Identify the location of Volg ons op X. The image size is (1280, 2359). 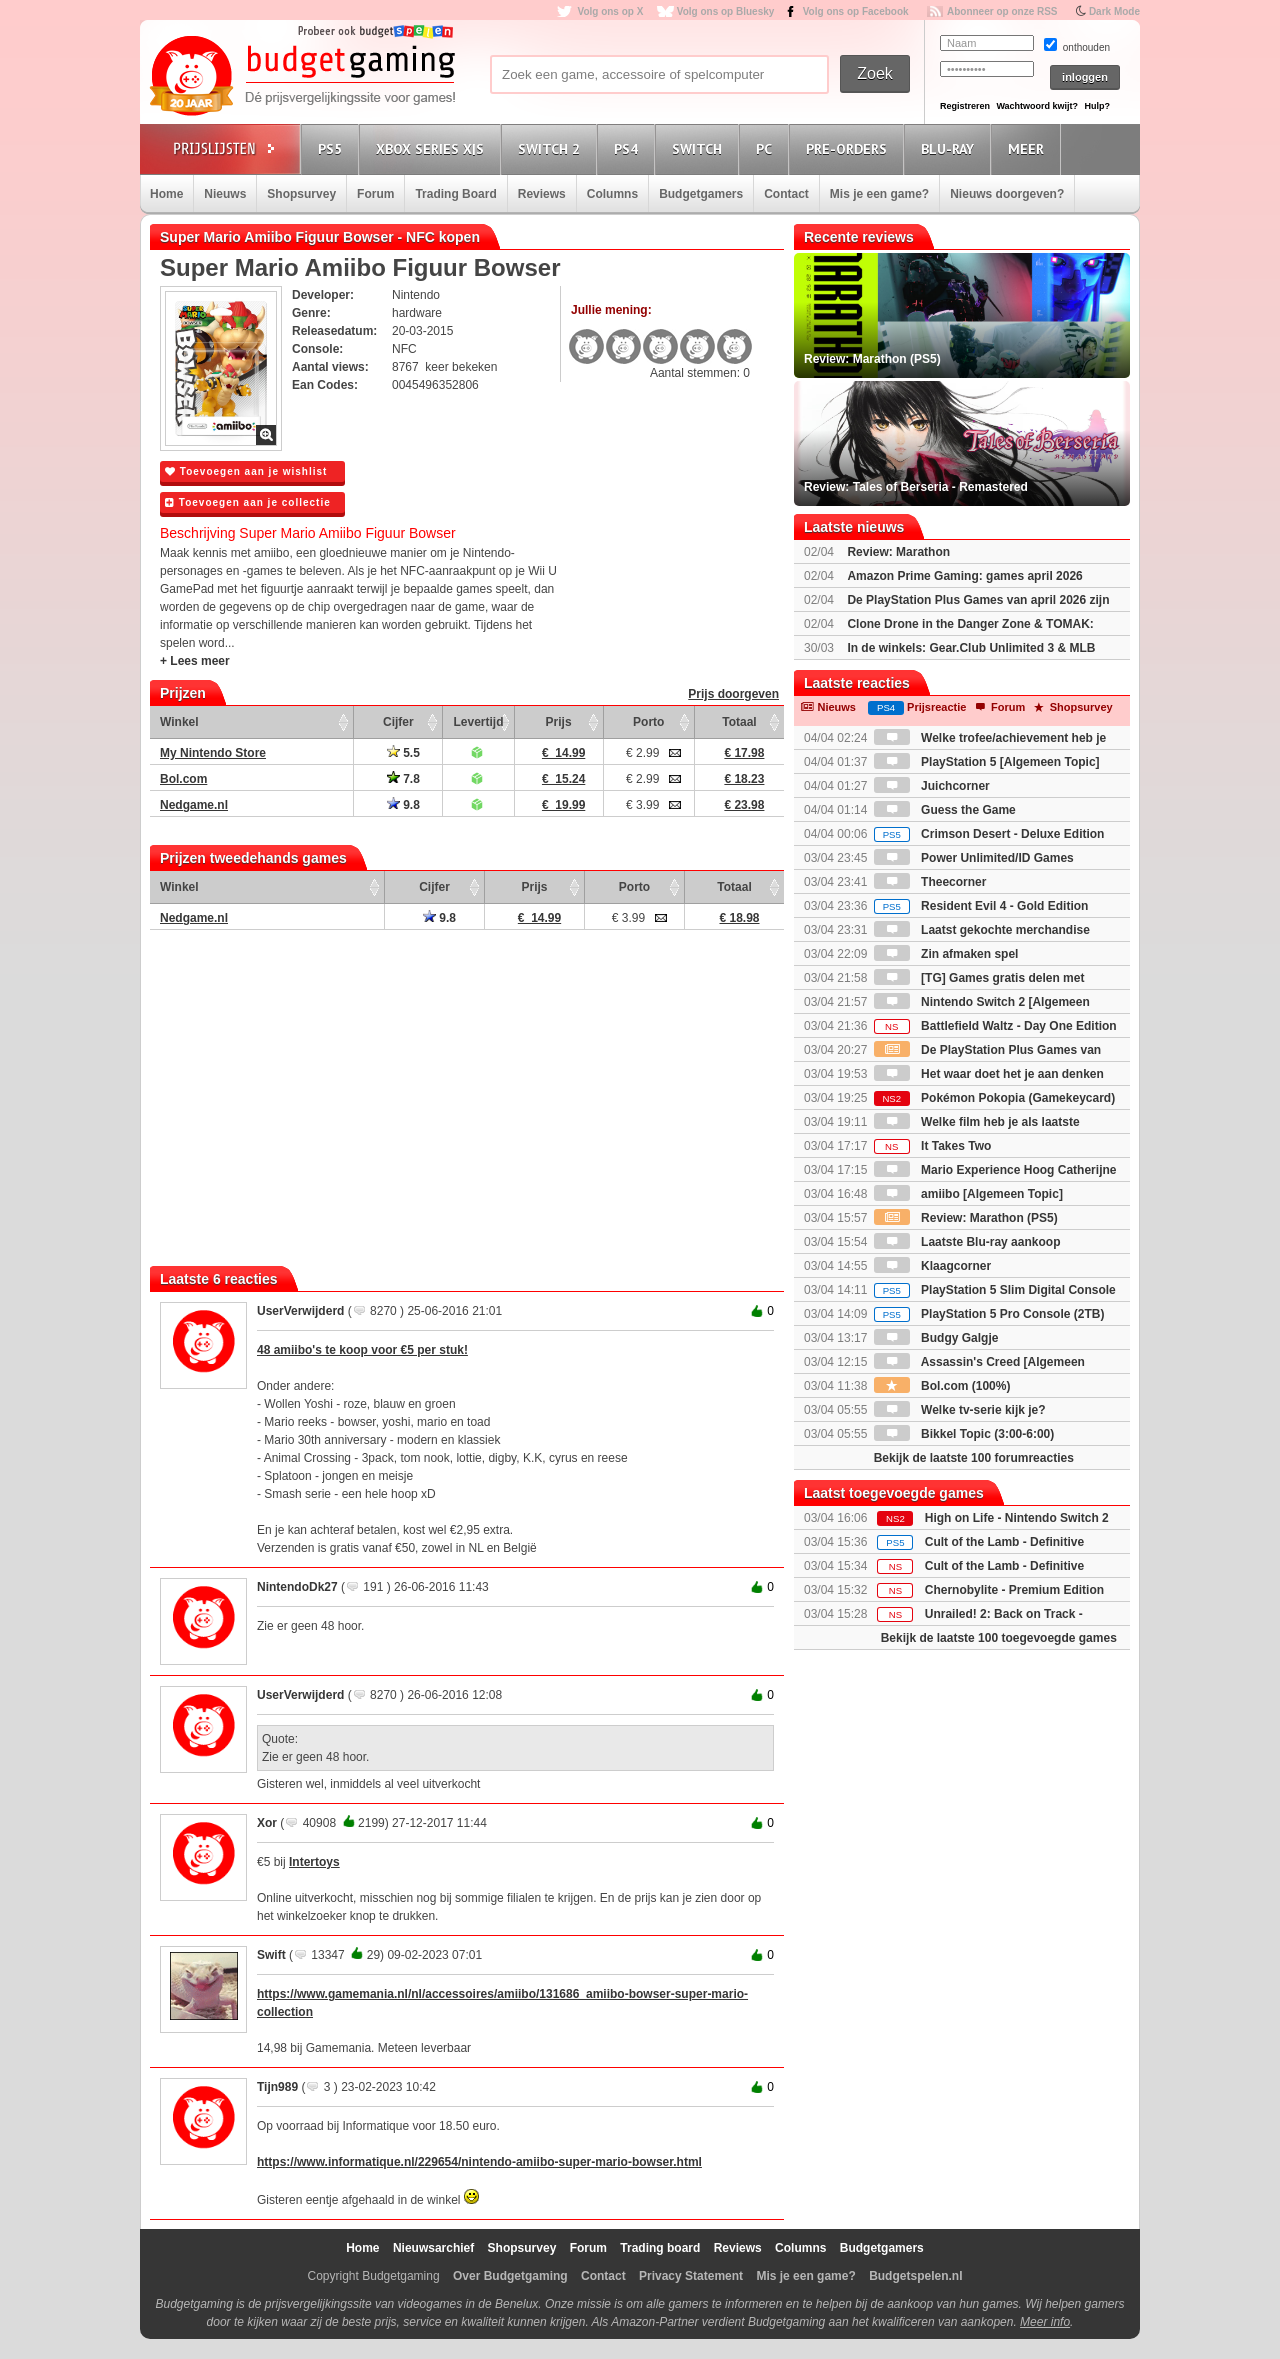
(610, 11).